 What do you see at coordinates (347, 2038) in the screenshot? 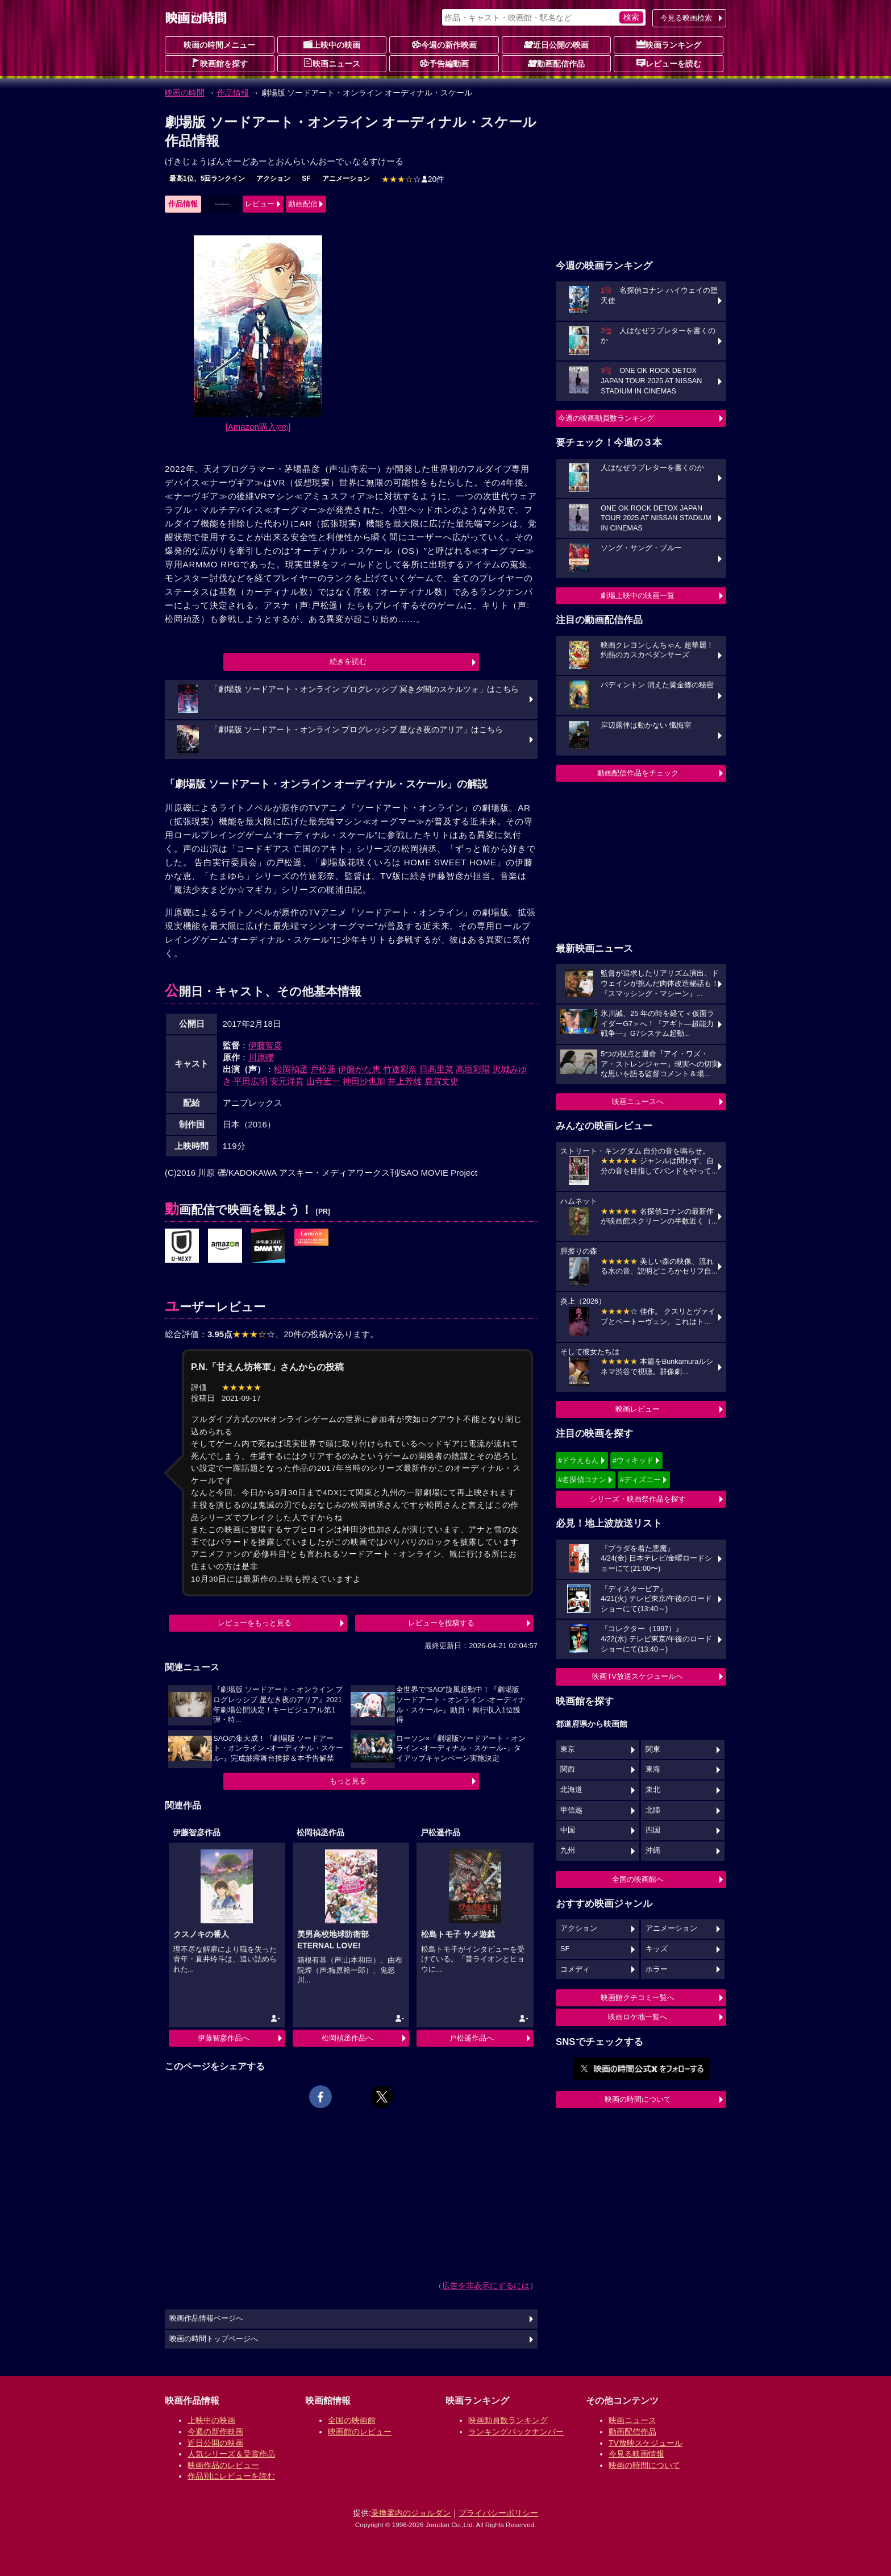
I see `松岡禎丞作品へ` at bounding box center [347, 2038].